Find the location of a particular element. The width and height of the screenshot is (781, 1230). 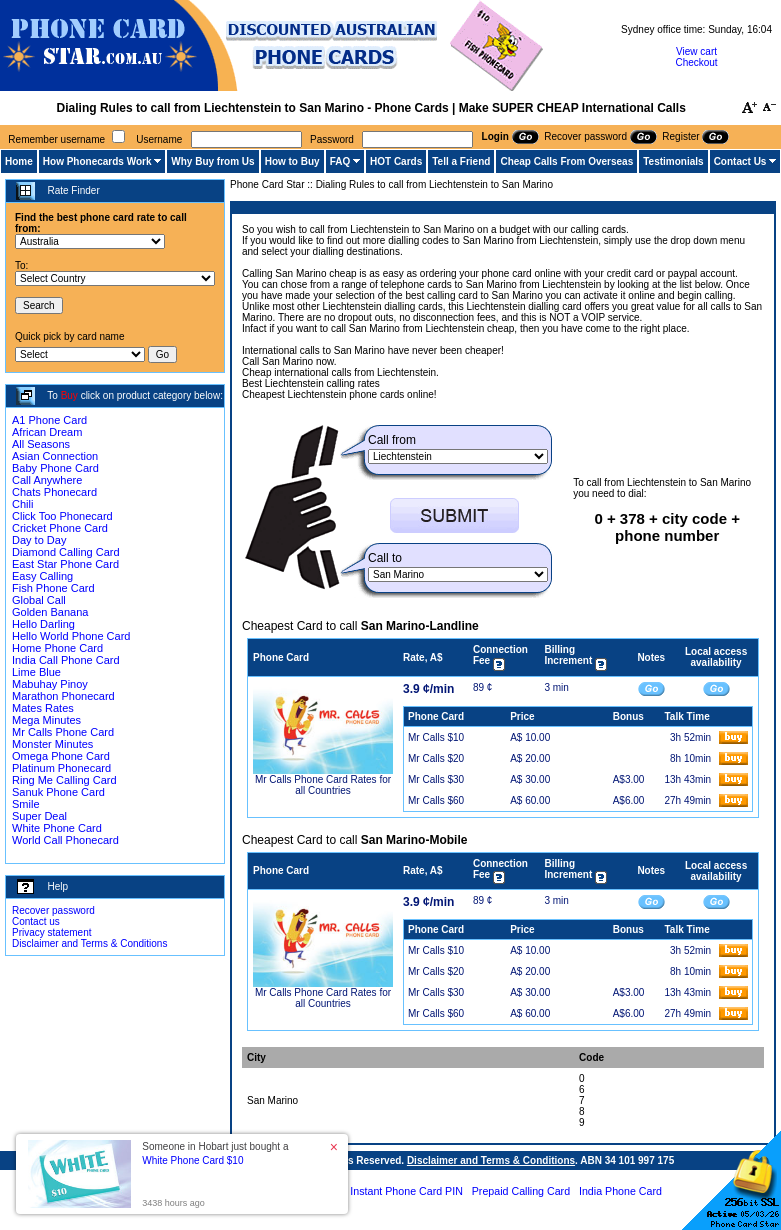

African Dream is located at coordinates (47, 432).